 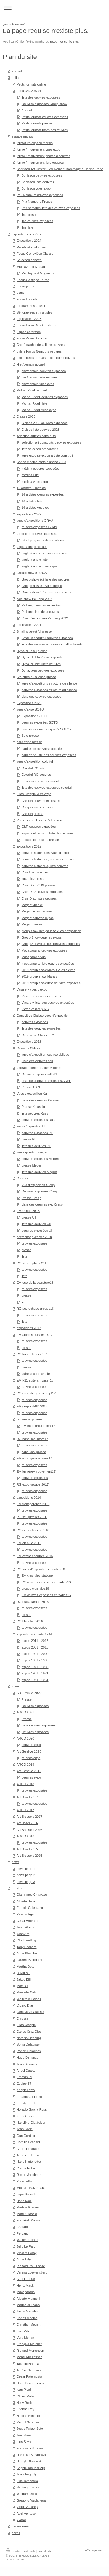 I want to click on EM F11 suite art basel 17, so click(x=35, y=1380).